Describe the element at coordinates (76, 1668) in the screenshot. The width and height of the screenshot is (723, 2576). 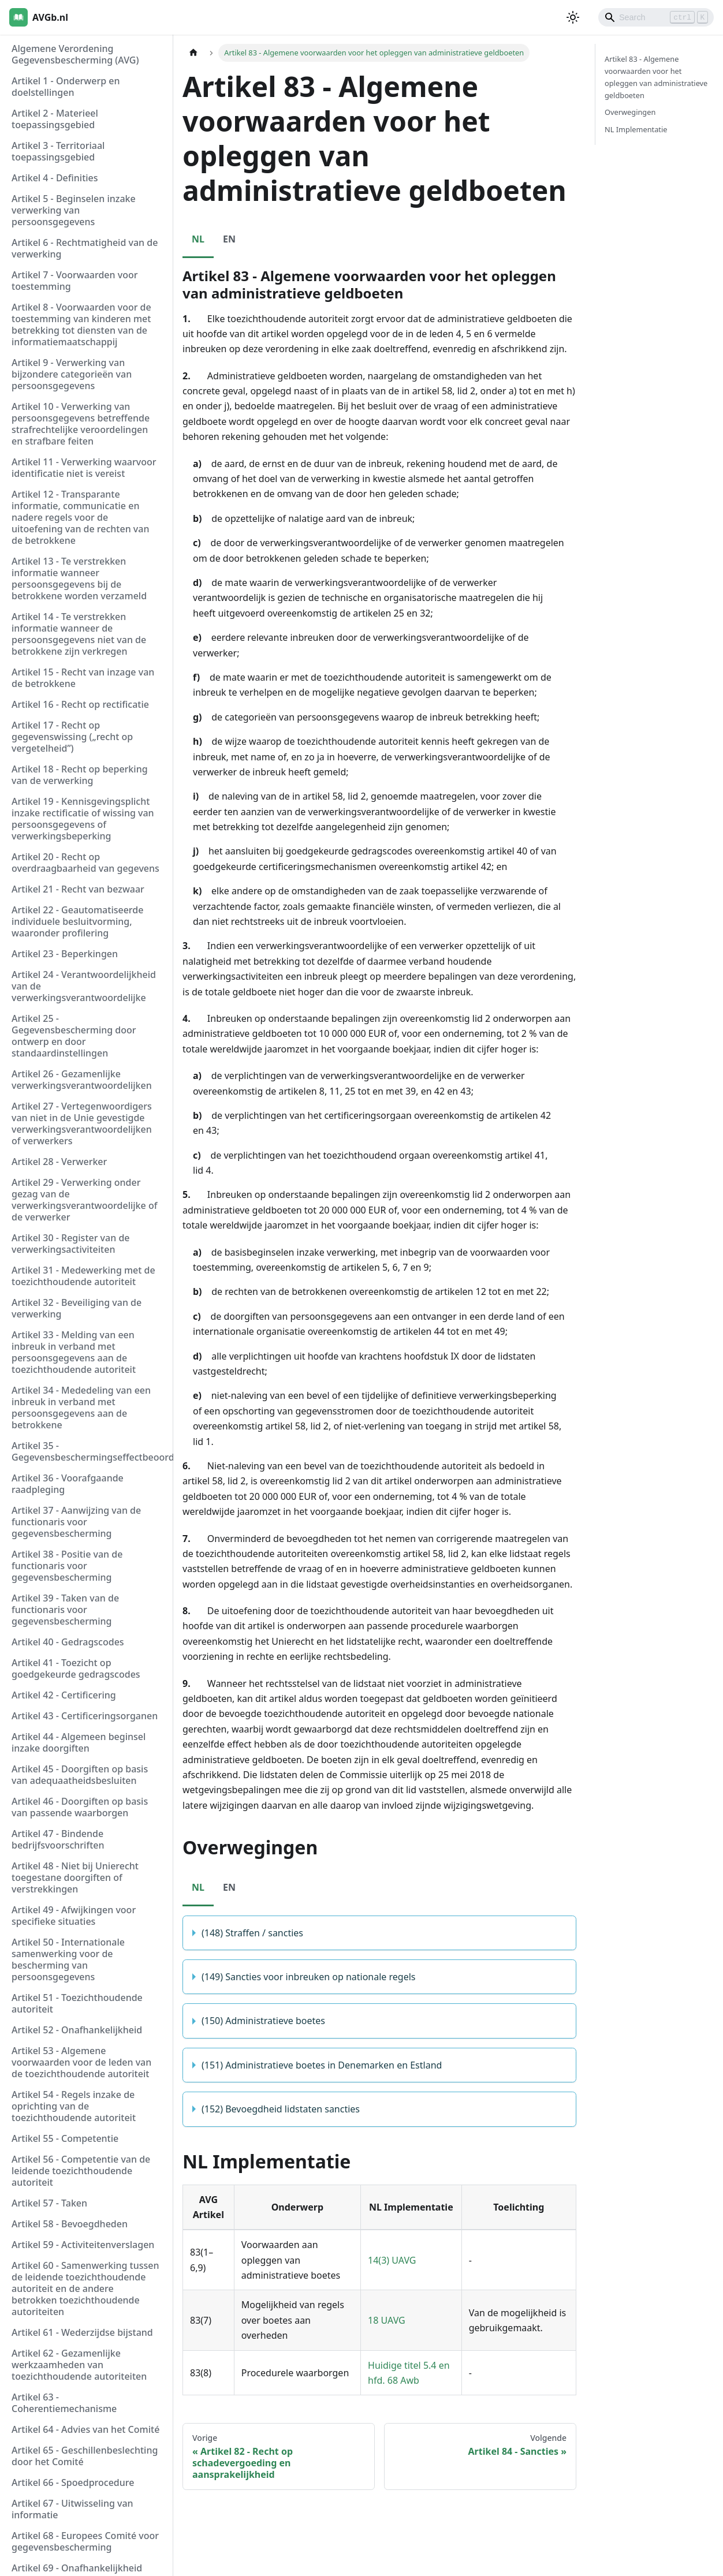
I see `Artikel 41 - Toezicht op goedgekeurde gedragscodes` at that location.